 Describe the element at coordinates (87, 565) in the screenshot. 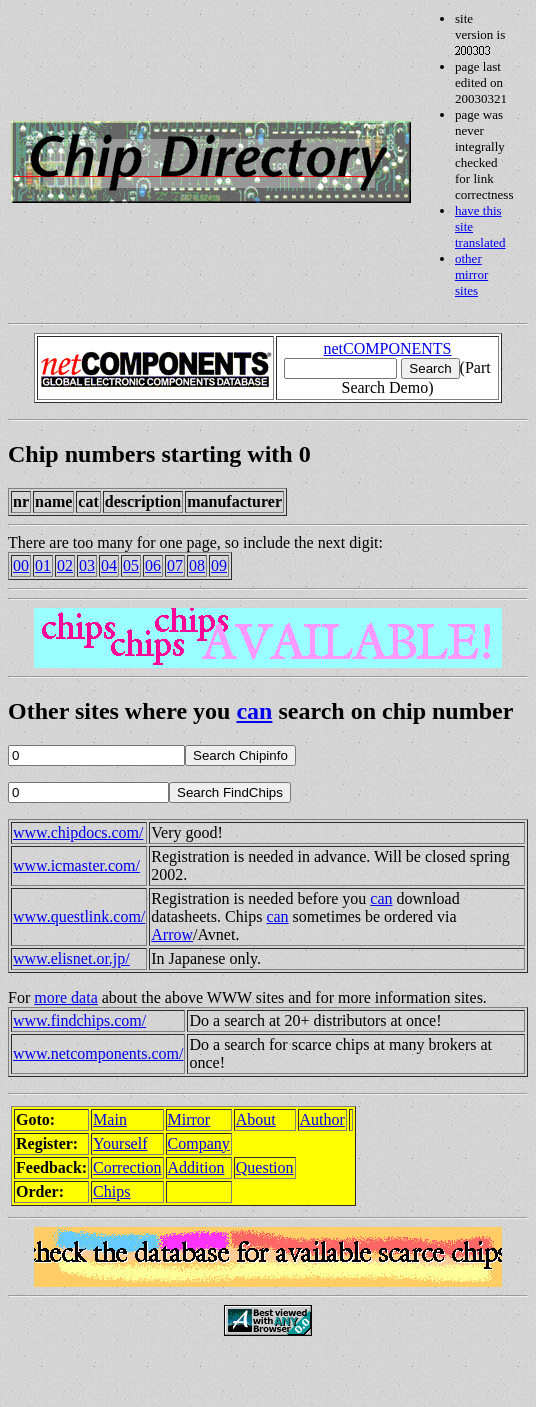

I see `03` at that location.